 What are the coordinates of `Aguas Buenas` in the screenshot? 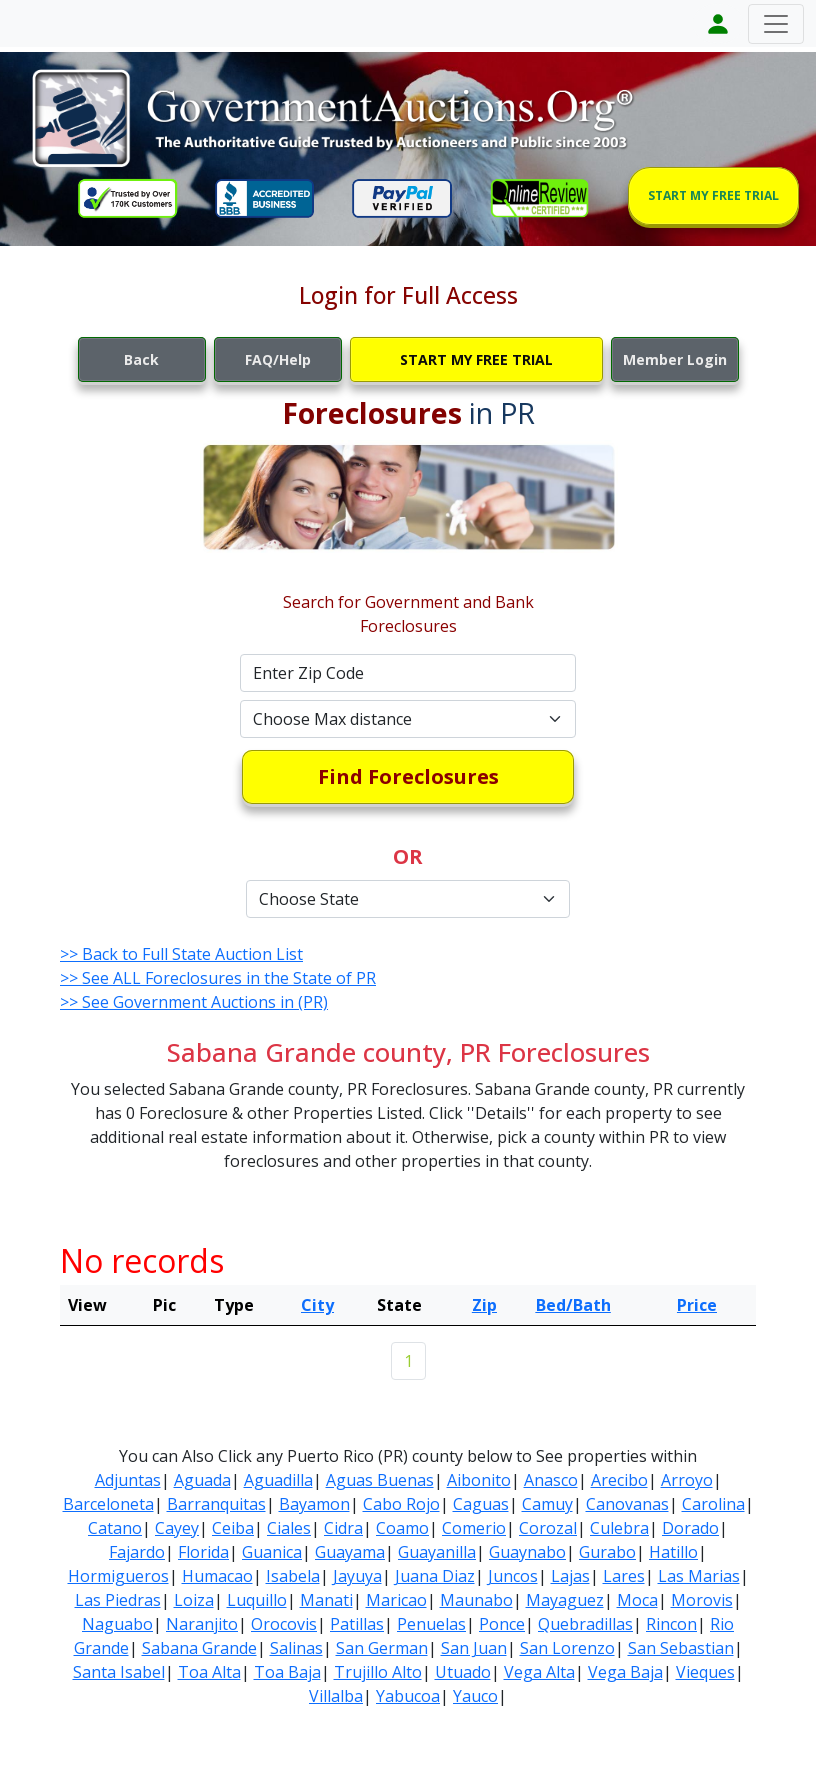 It's located at (380, 1480).